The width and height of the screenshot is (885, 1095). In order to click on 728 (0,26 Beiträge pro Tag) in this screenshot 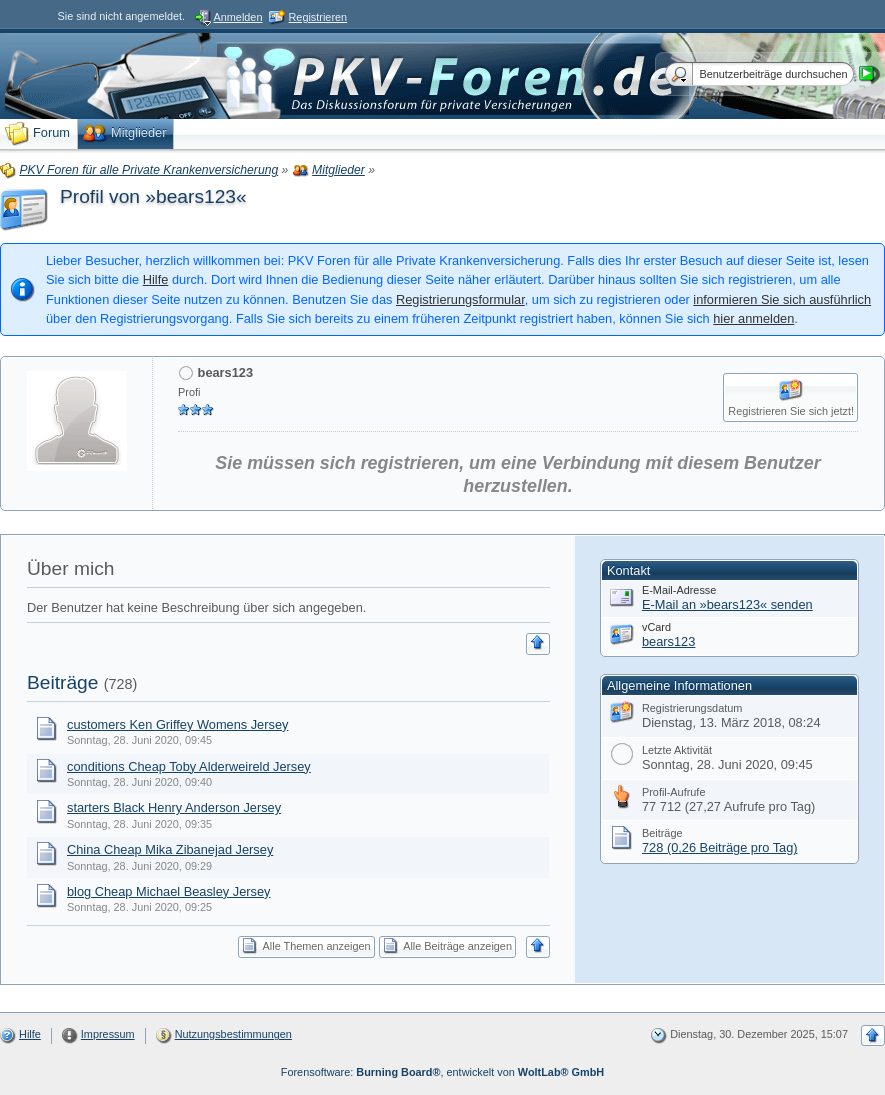, I will do `click(720, 847)`.